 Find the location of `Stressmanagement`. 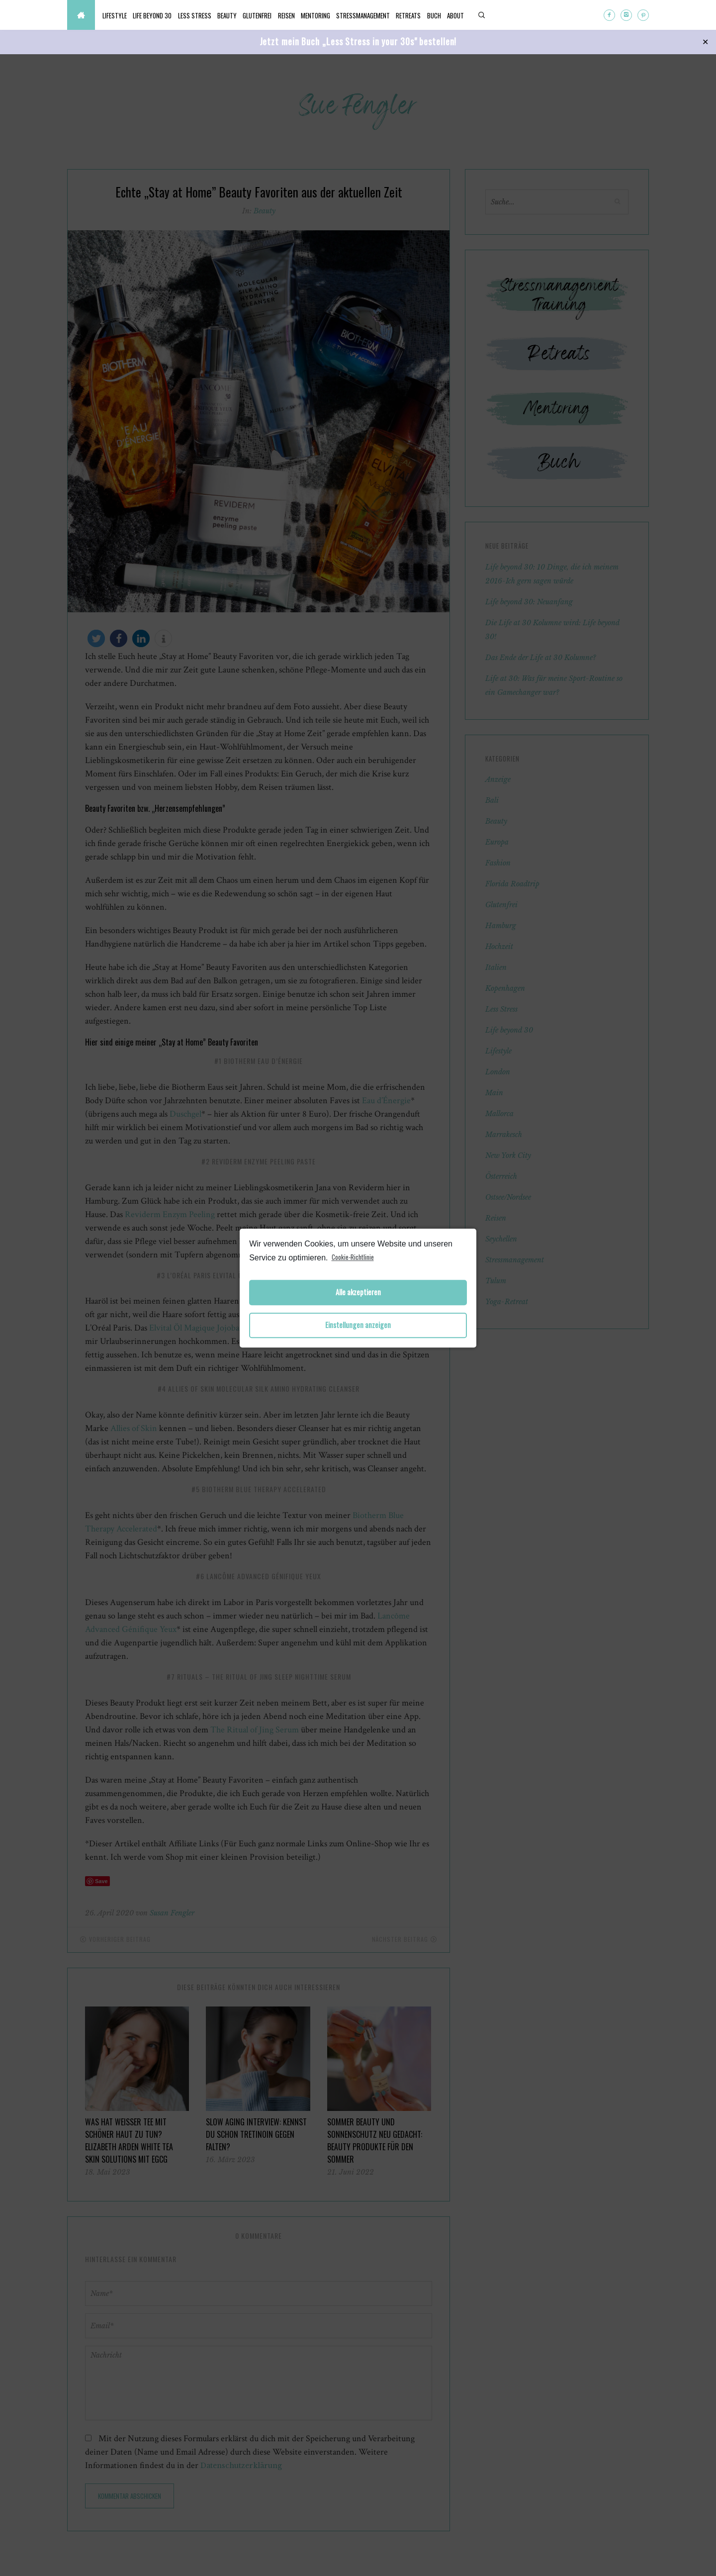

Stressmanagement is located at coordinates (421, 15).